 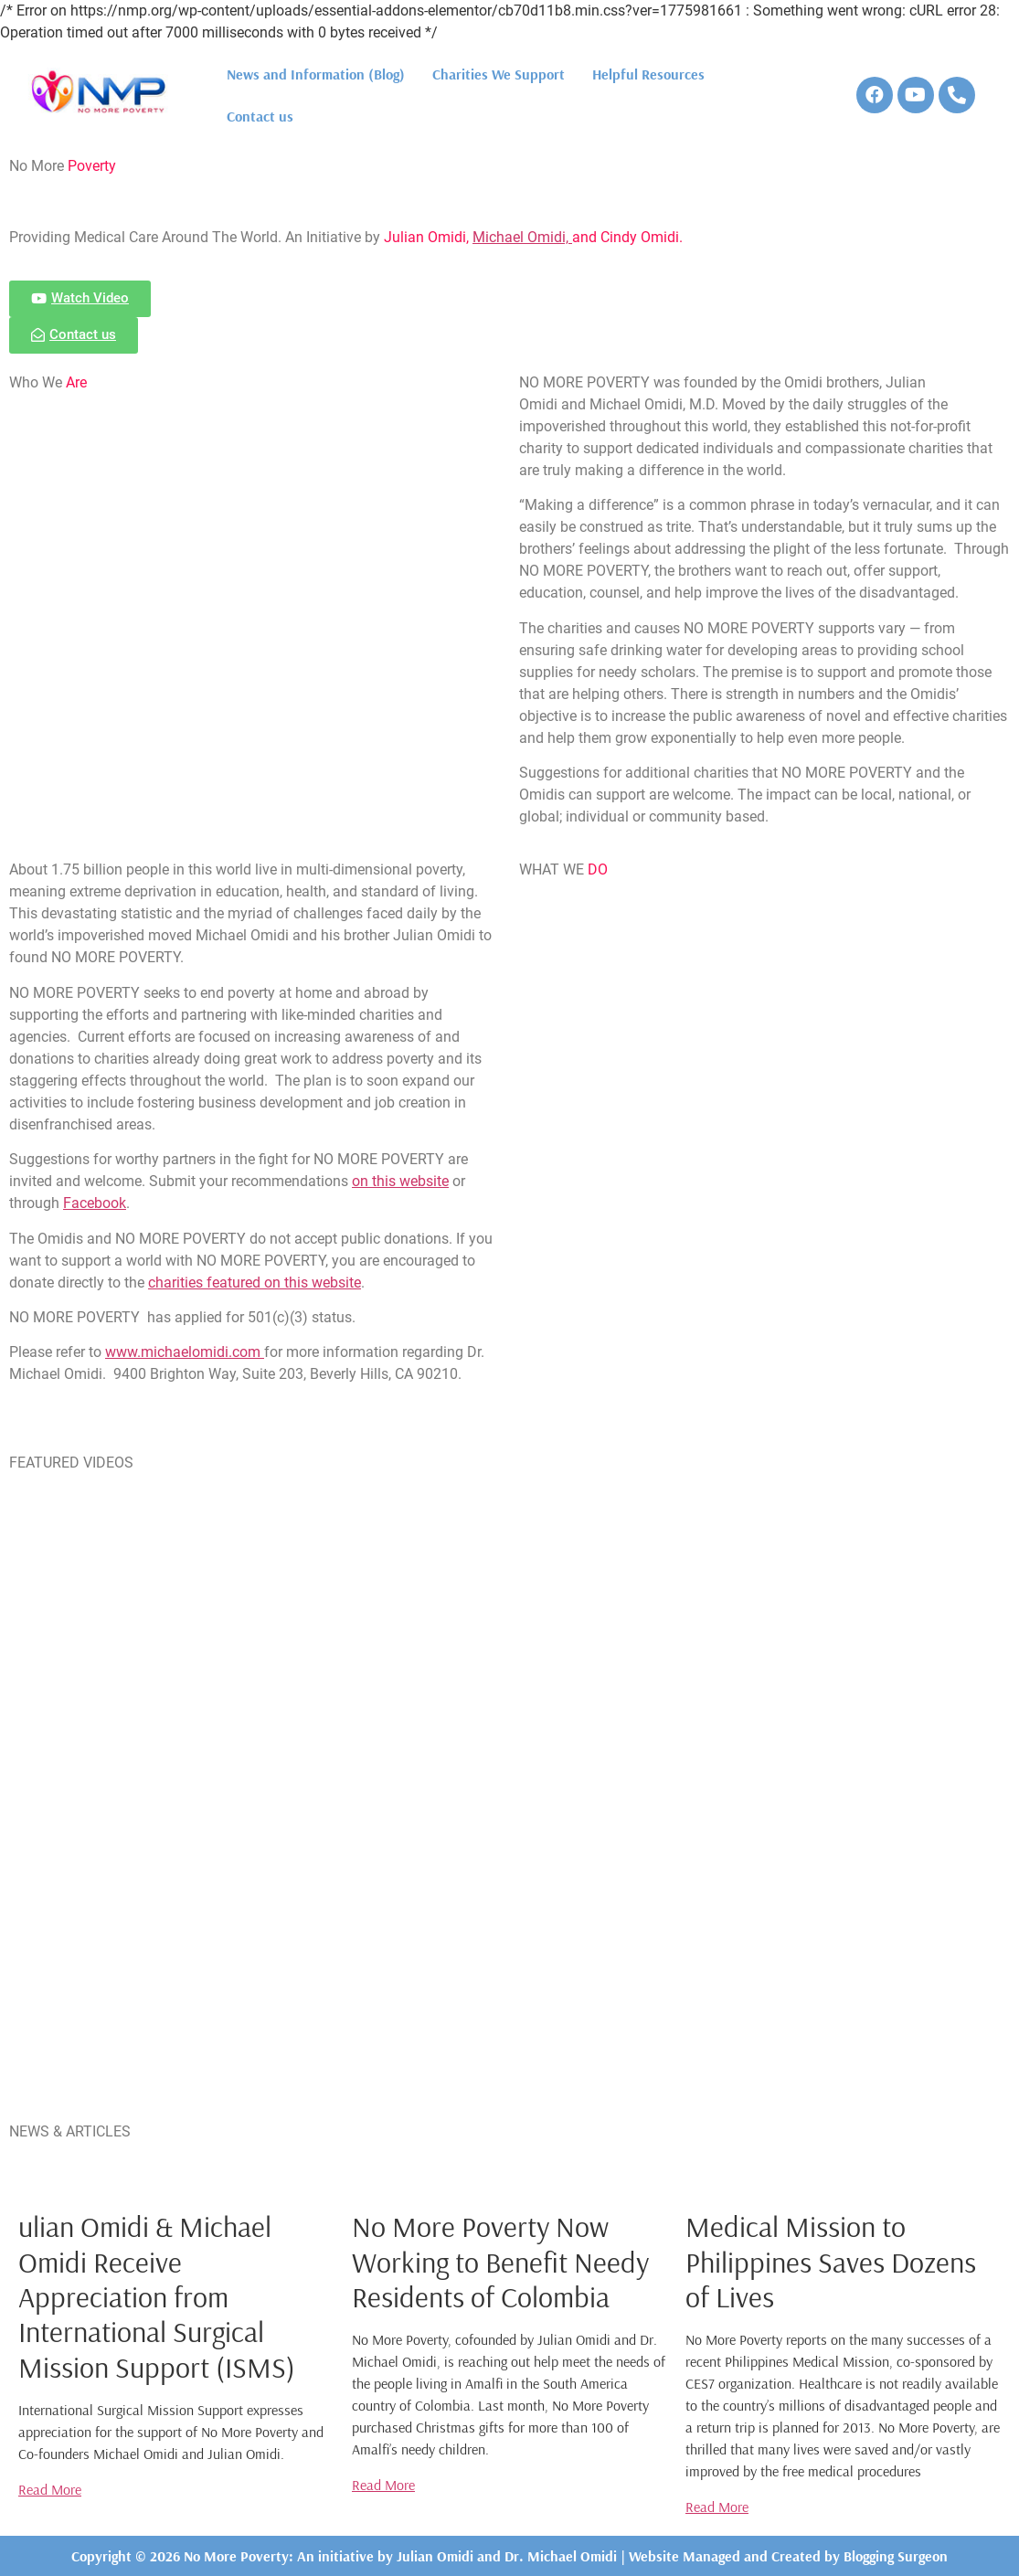 I want to click on charities featured on this website, so click(x=254, y=1282).